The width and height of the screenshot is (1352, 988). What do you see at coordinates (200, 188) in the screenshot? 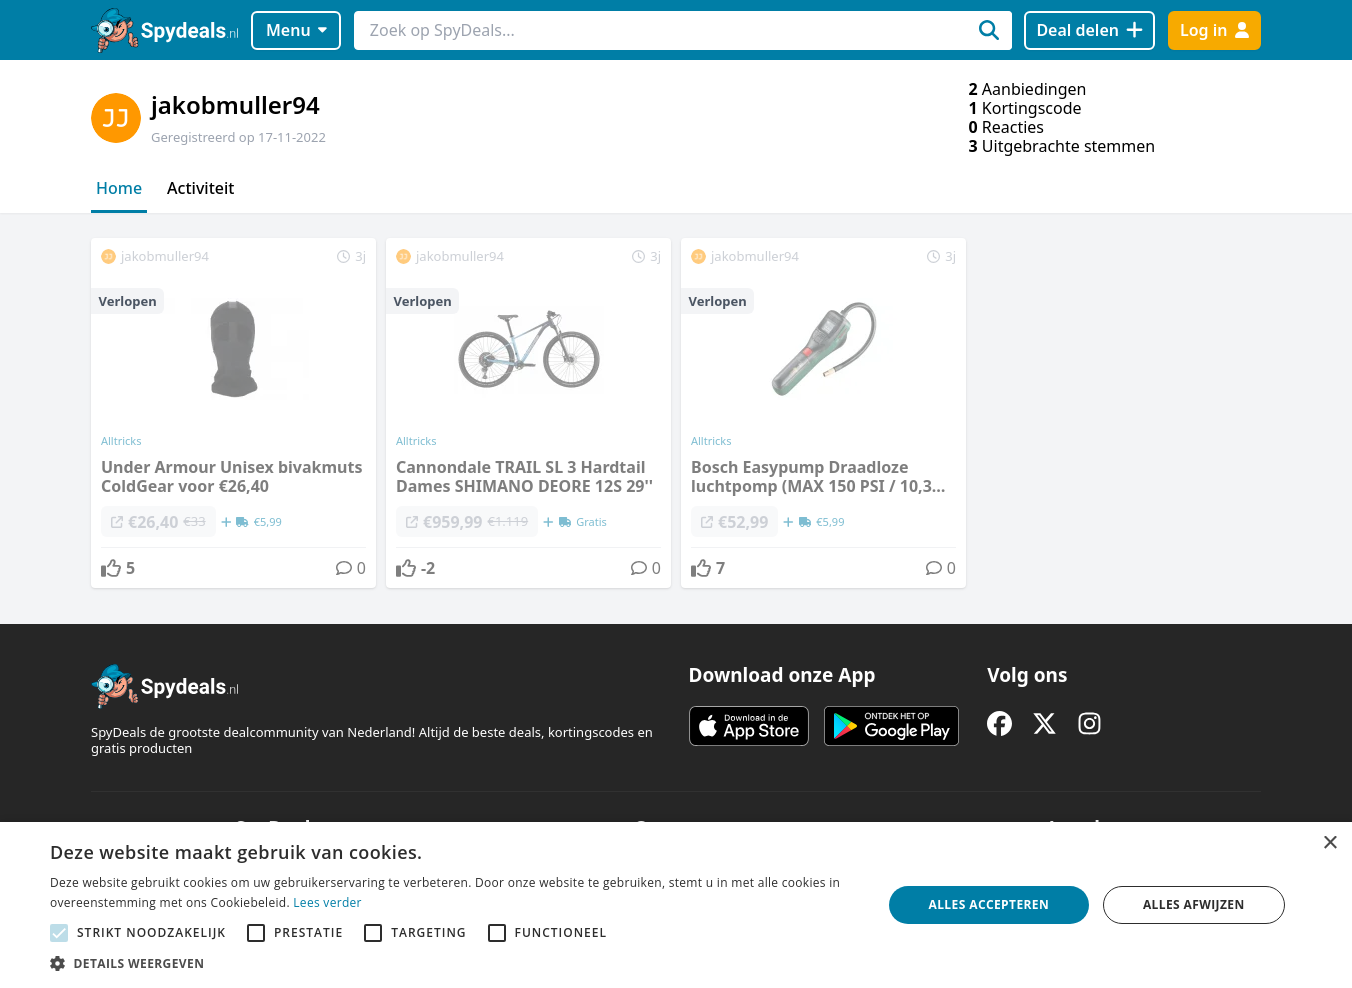
I see `Activiteit` at bounding box center [200, 188].